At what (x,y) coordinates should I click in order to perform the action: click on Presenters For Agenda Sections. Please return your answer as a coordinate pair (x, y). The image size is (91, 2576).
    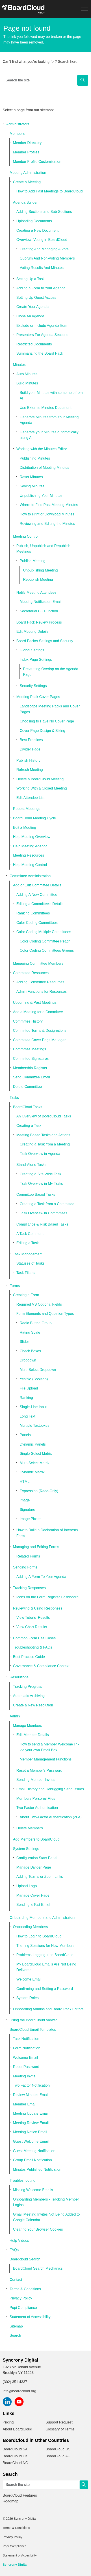
    Looking at the image, I should click on (42, 335).